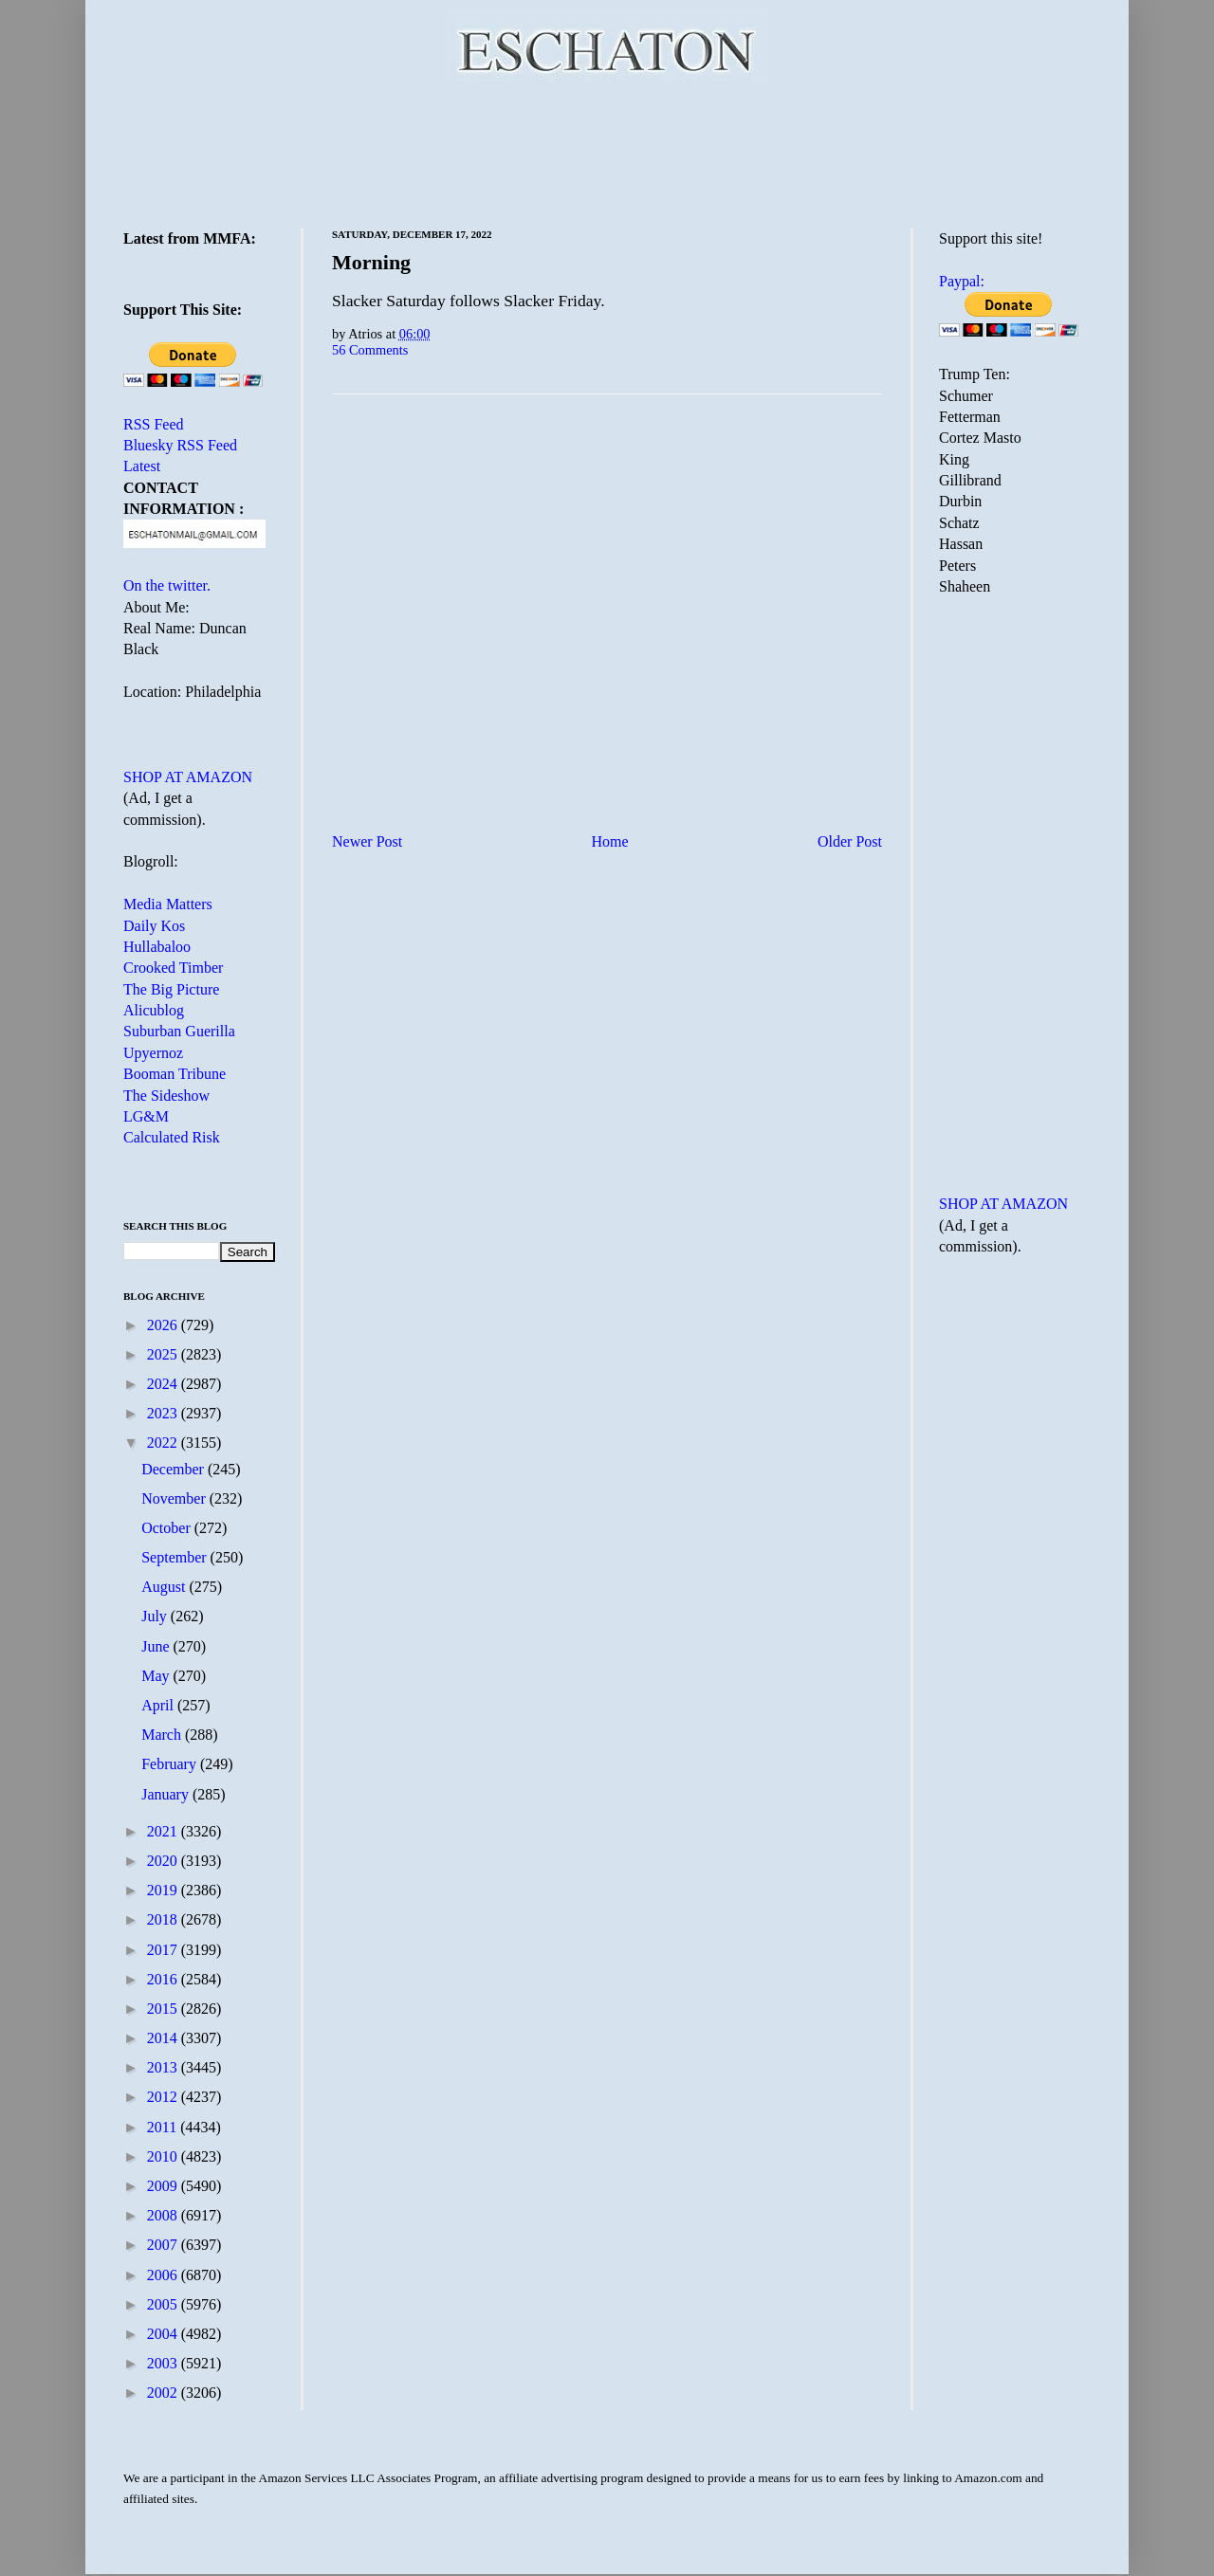 The height and width of the screenshot is (2576, 1214). What do you see at coordinates (164, 2156) in the screenshot?
I see `2010` at bounding box center [164, 2156].